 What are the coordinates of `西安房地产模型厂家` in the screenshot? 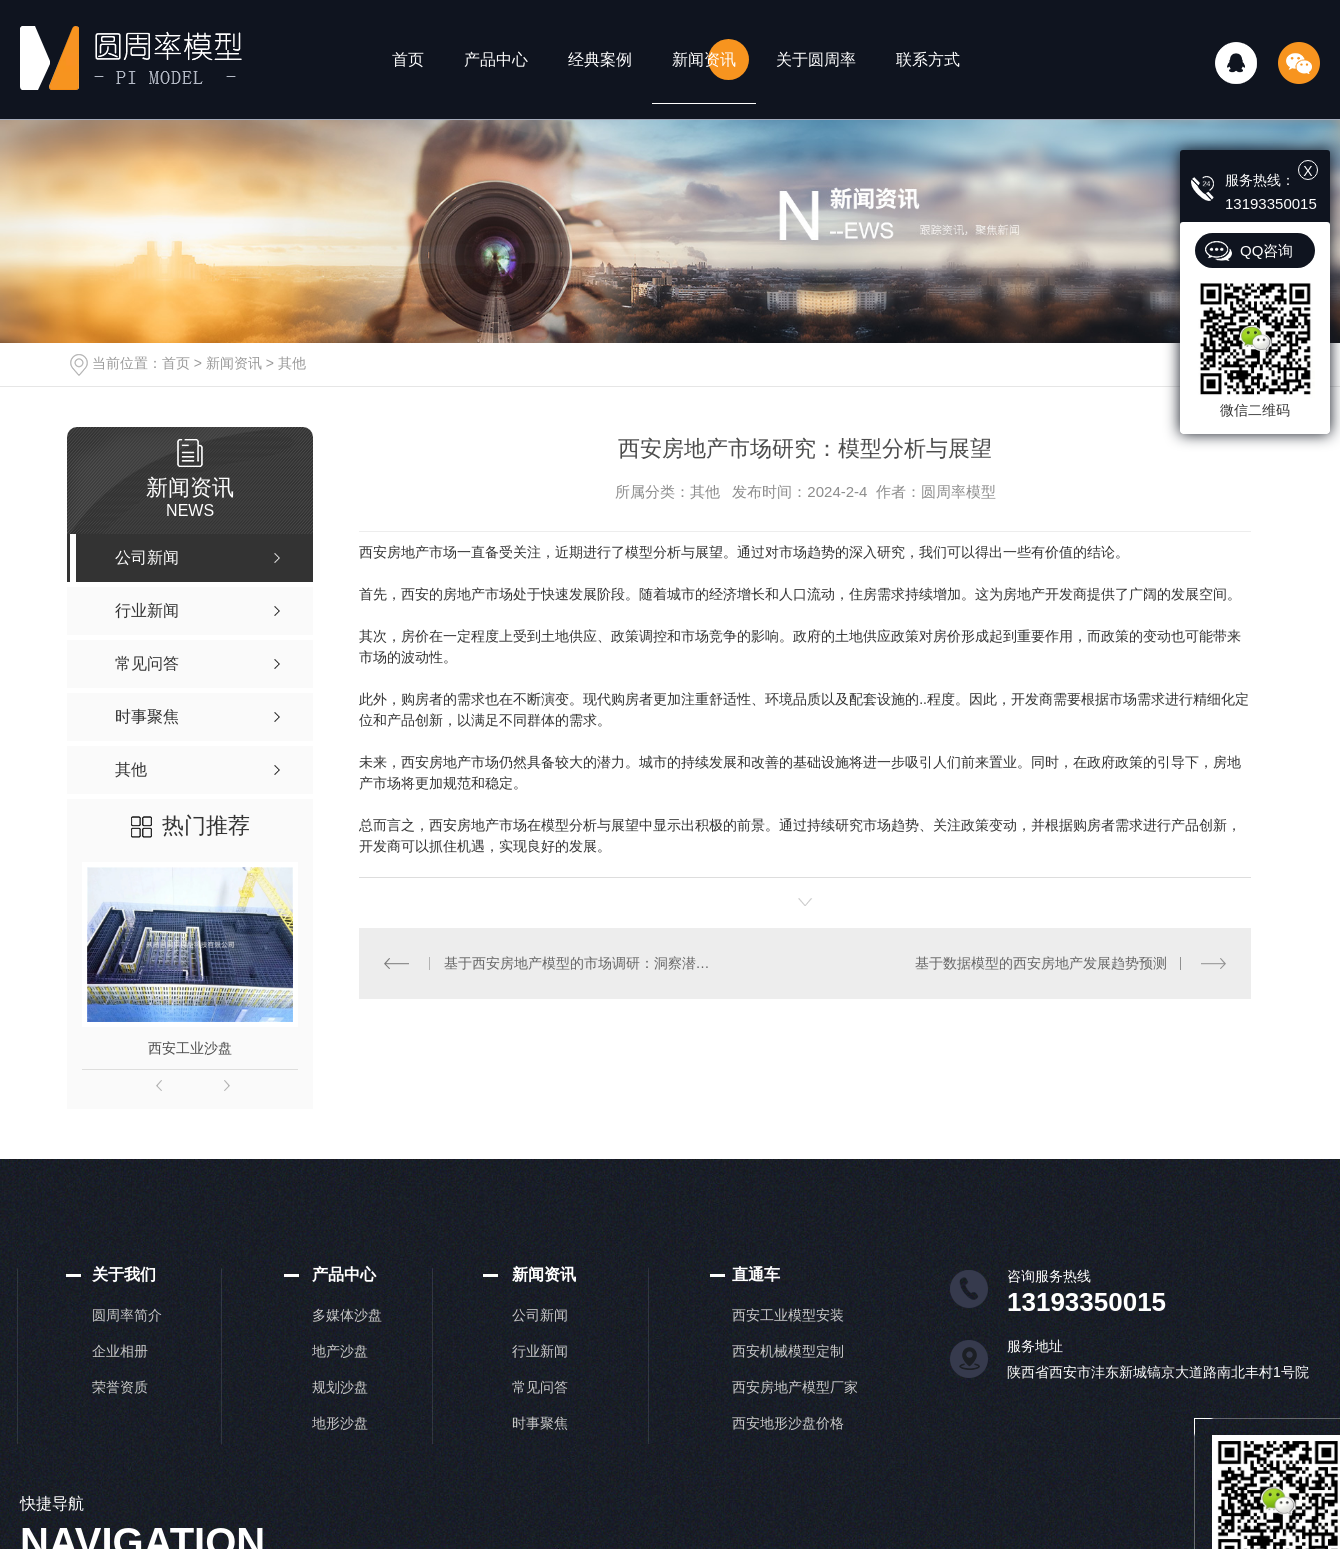 It's located at (795, 1387).